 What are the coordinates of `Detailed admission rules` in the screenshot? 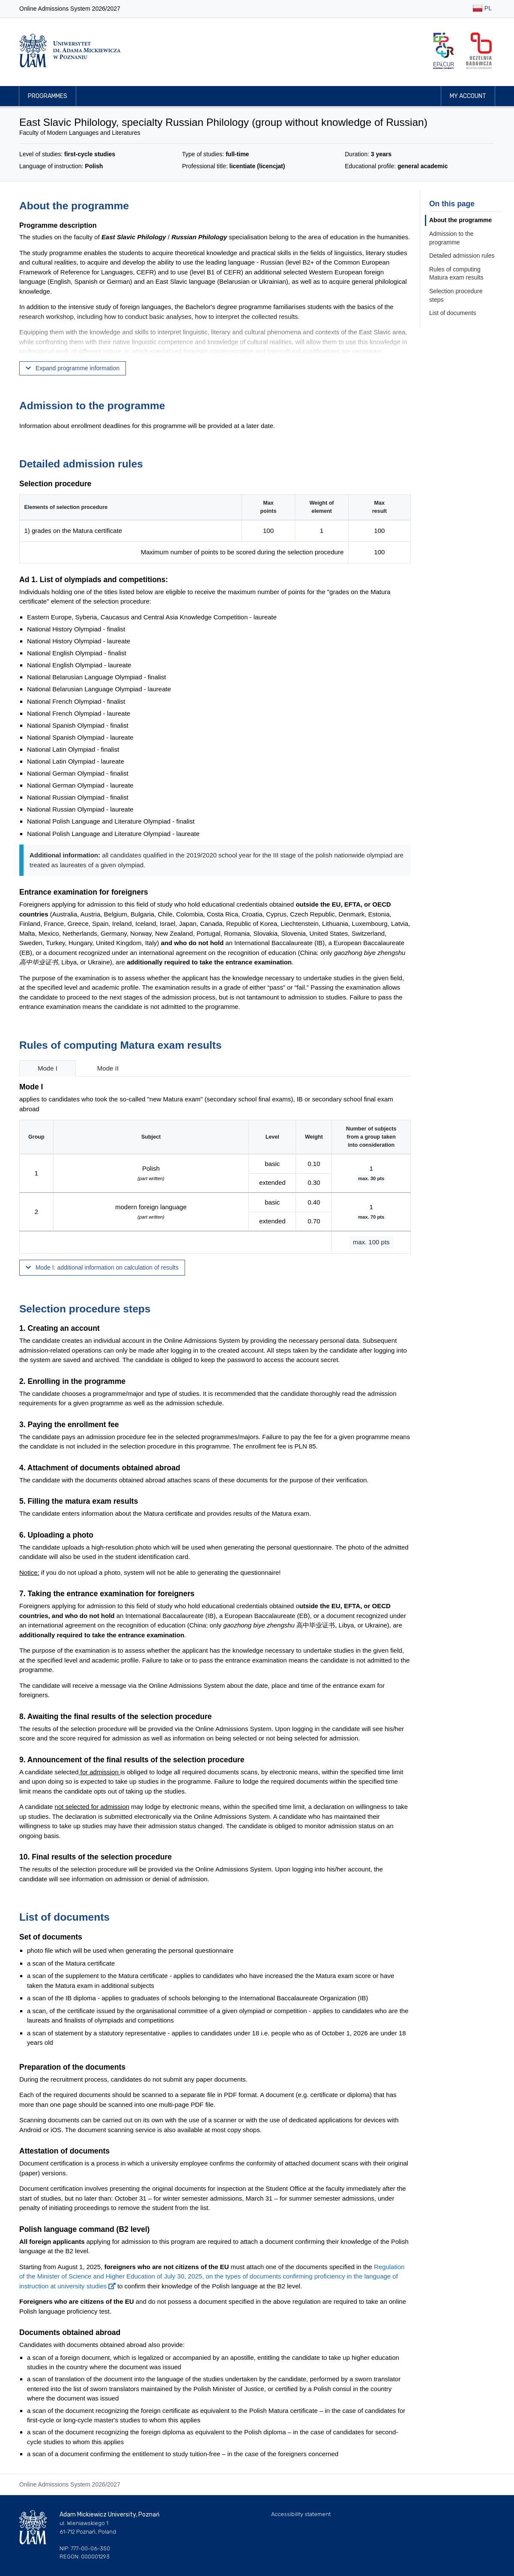 It's located at (462, 255).